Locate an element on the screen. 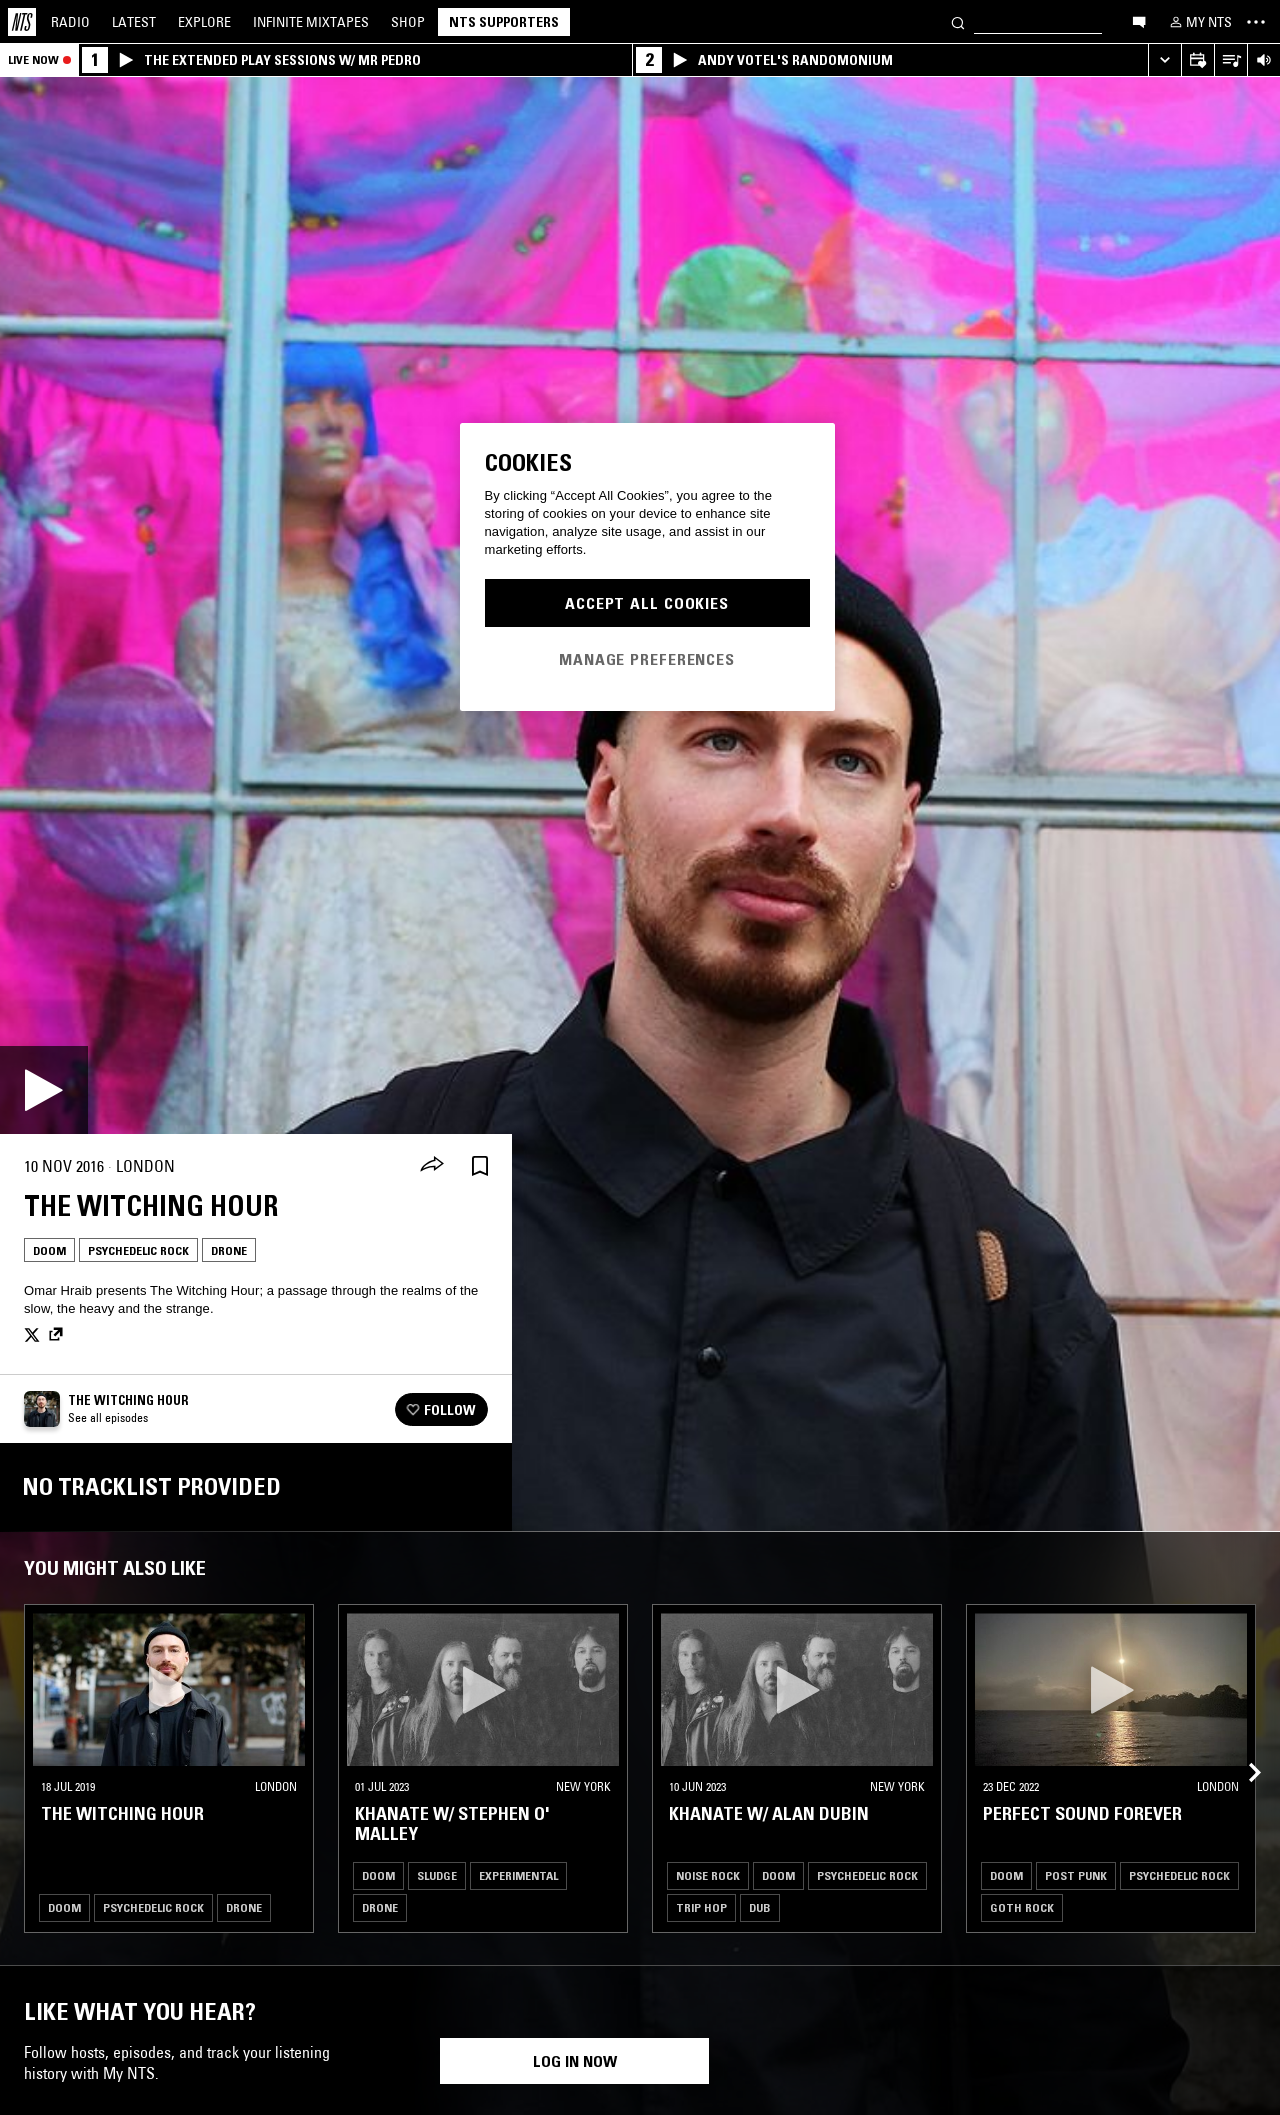  Latest is located at coordinates (134, 22).